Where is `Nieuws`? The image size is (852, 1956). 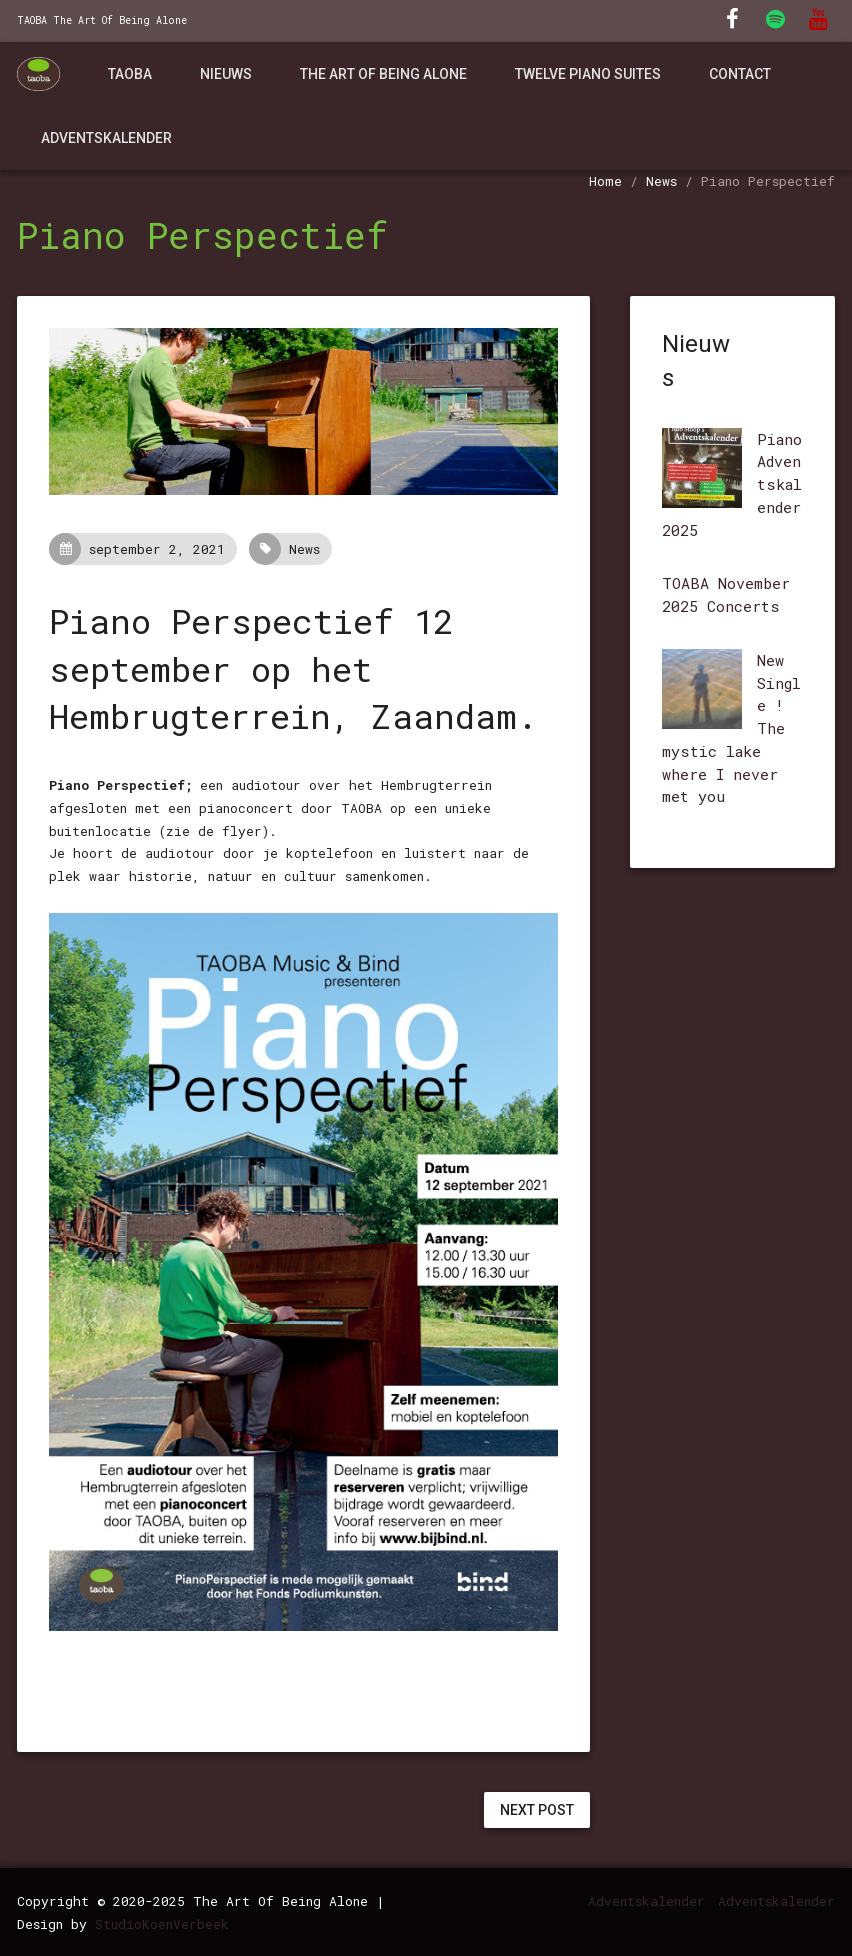
Nieuws is located at coordinates (226, 74).